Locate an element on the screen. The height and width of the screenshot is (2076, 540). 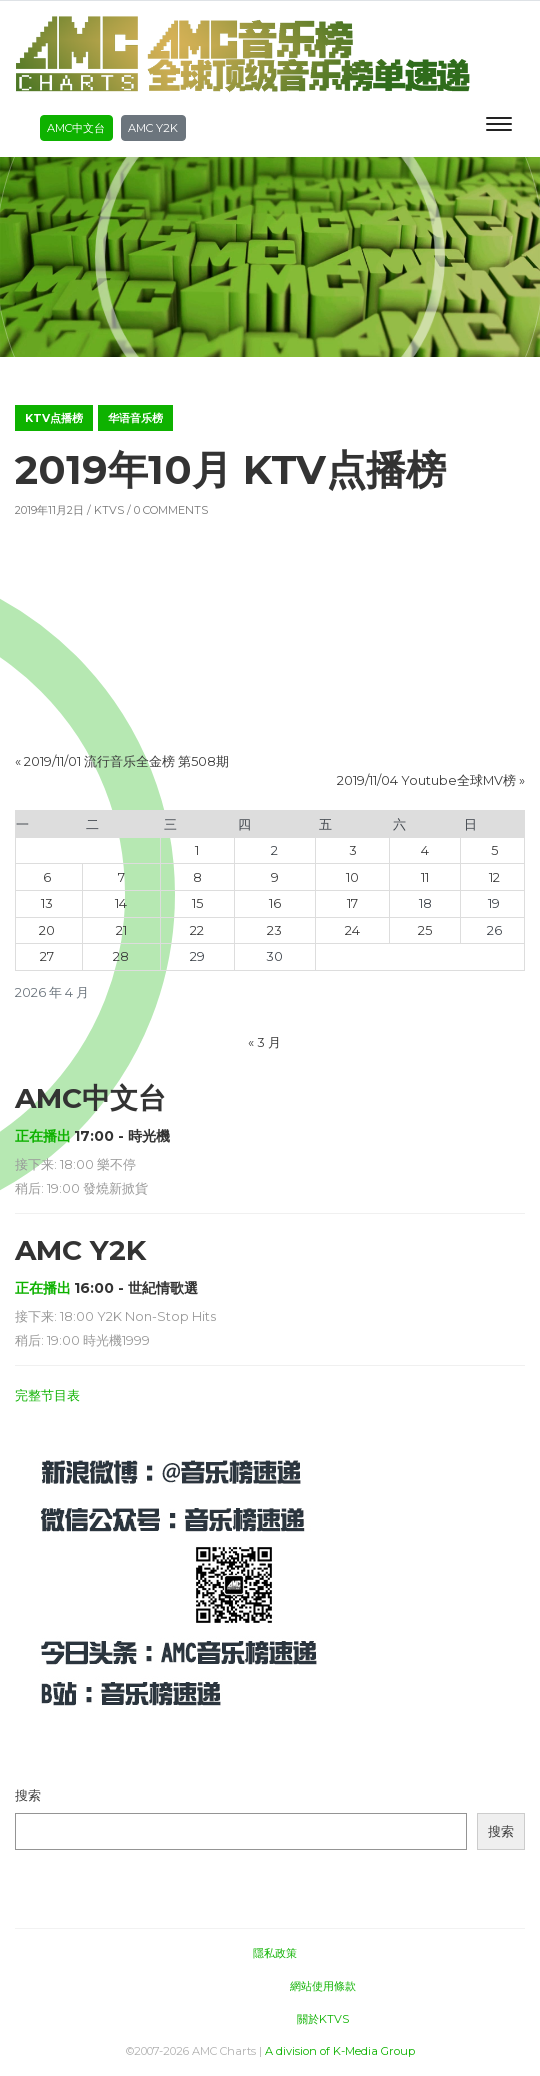
23 [2026年4月23日 发布的文章] is located at coordinates (274, 930).